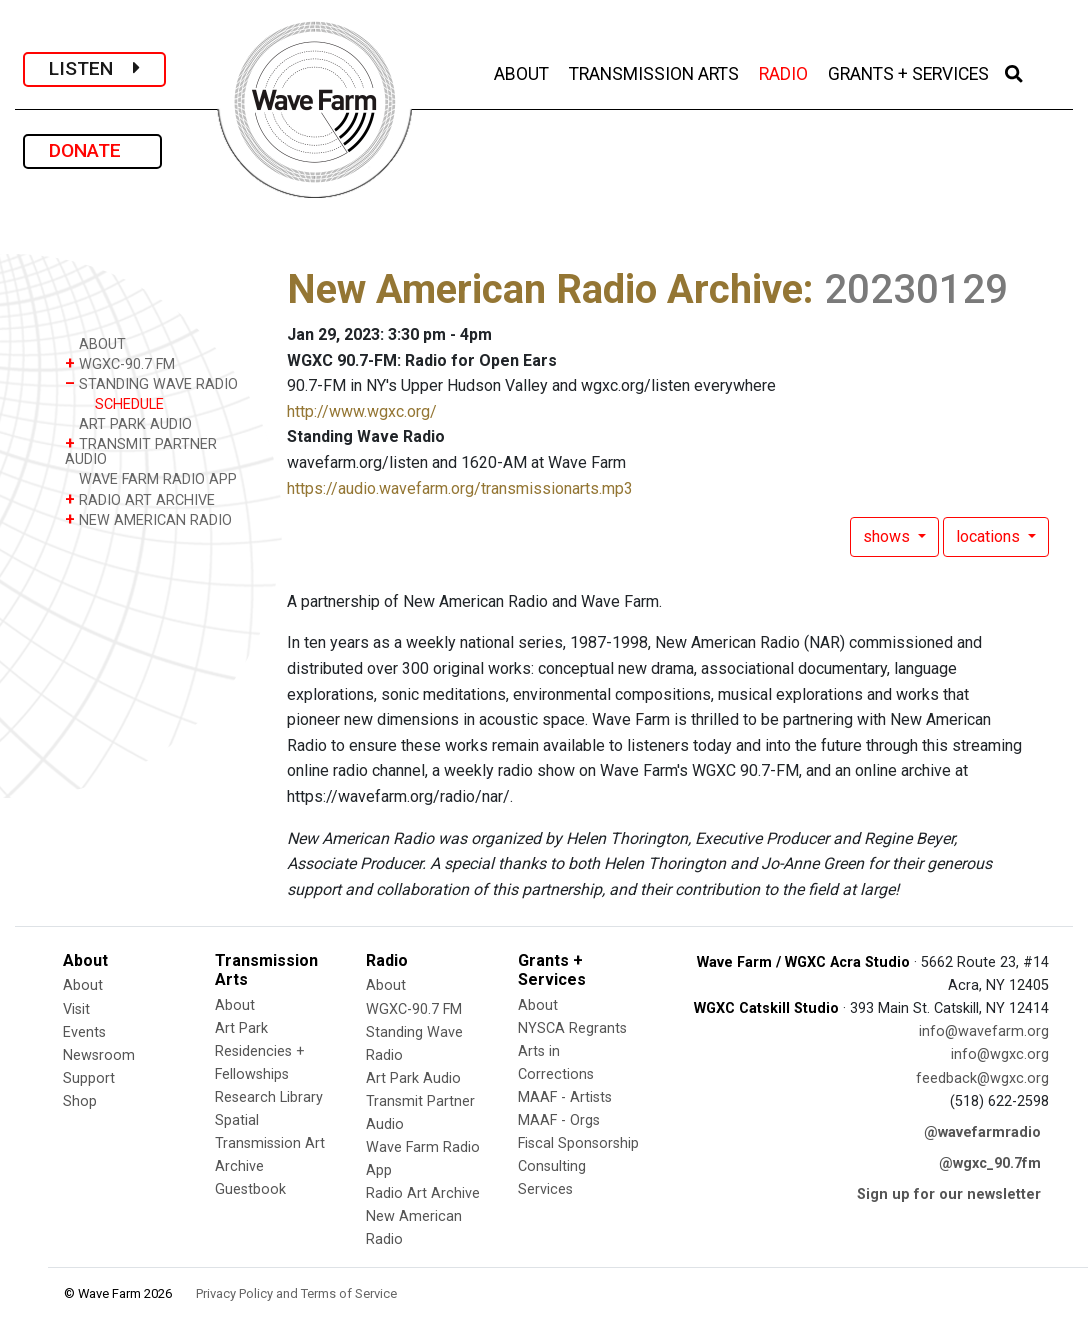 This screenshot has width=1088, height=1321. Describe the element at coordinates (296, 1293) in the screenshot. I see `Privacy Policy and Terms of Service` at that location.